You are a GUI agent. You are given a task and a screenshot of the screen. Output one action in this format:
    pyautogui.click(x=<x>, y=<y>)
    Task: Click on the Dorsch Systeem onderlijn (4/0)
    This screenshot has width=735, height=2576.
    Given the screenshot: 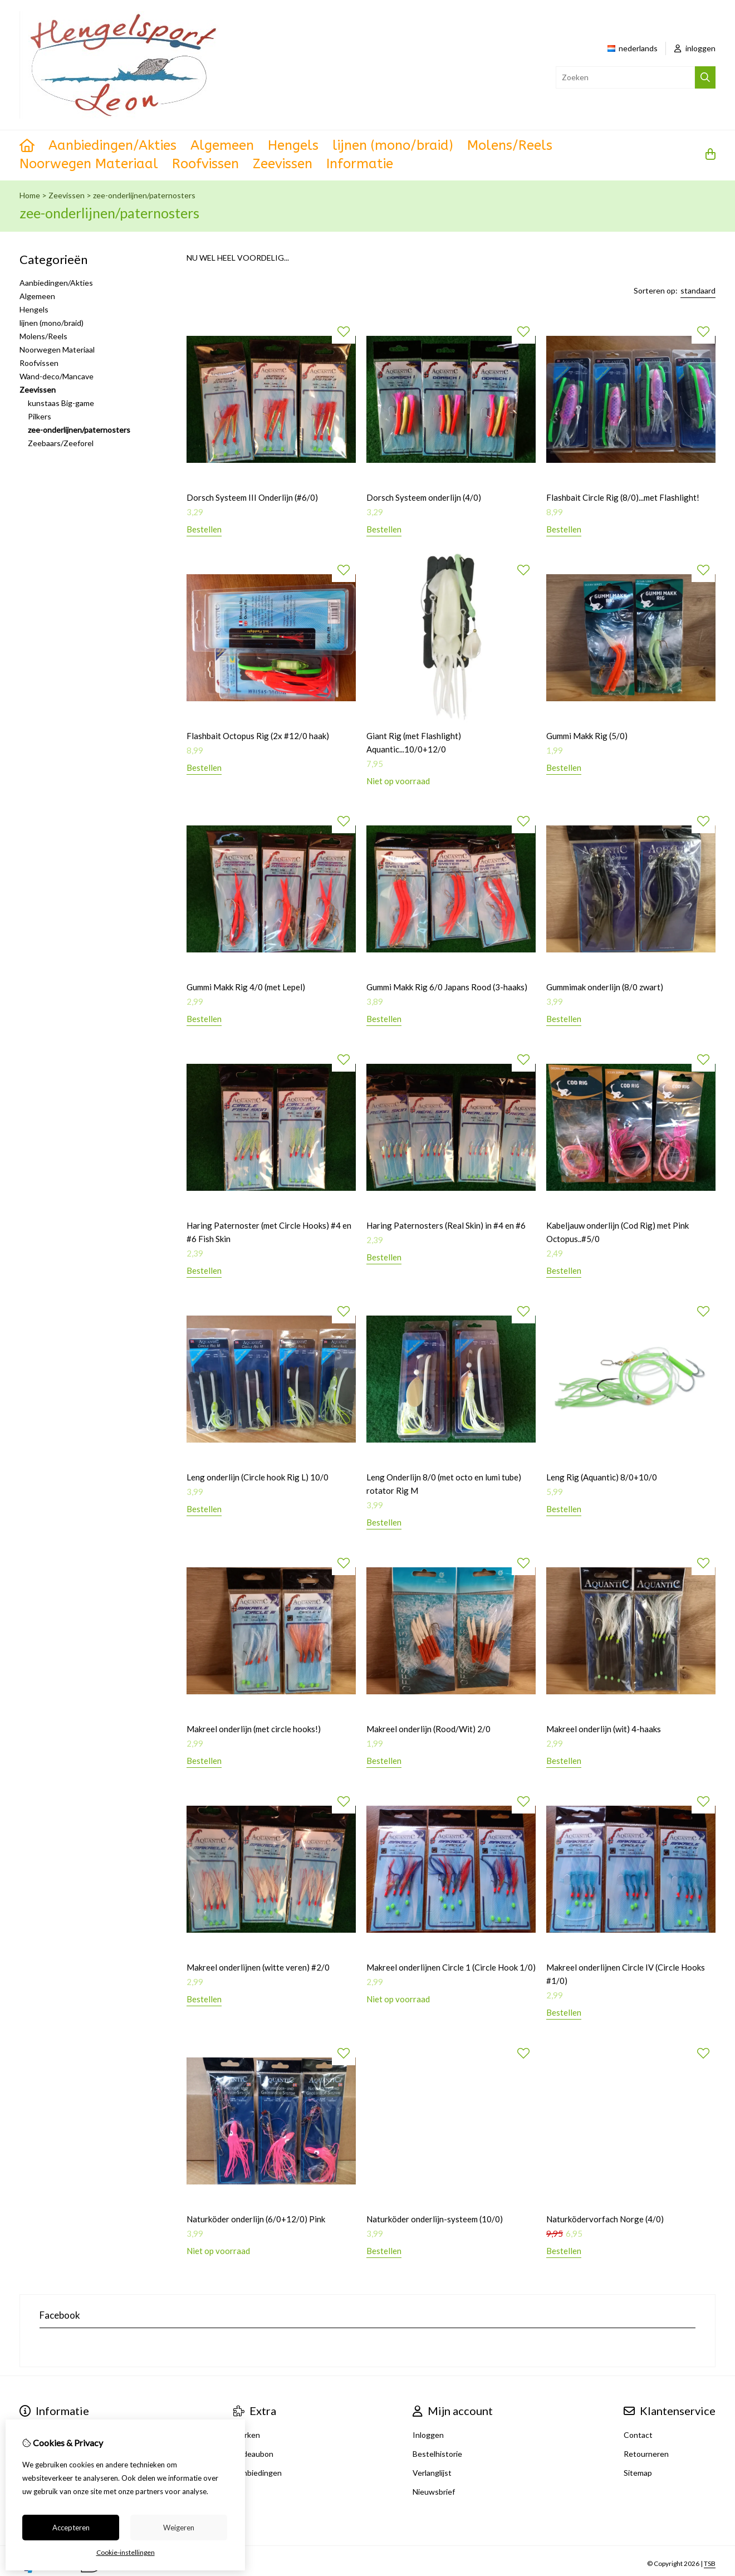 What is the action you would take?
    pyautogui.click(x=423, y=497)
    